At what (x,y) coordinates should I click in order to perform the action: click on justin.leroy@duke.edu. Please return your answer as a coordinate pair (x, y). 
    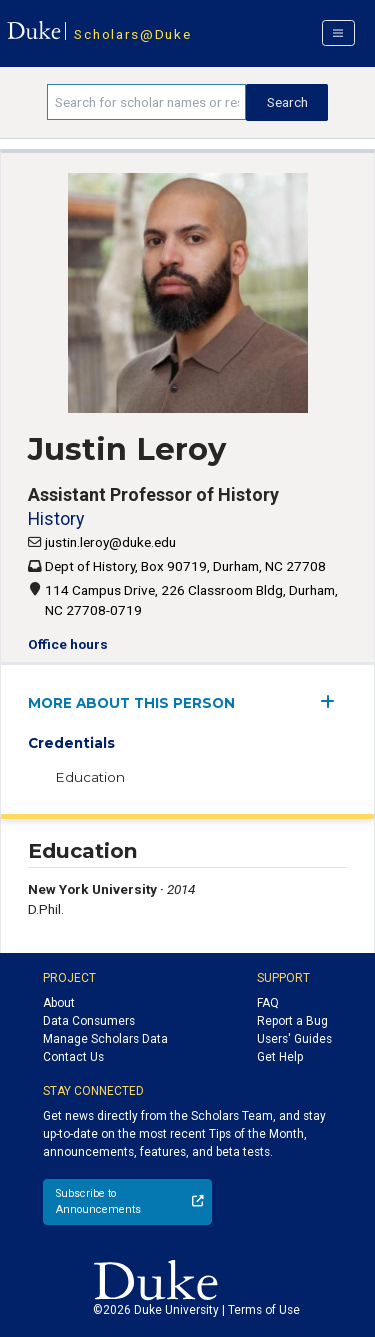
    Looking at the image, I should click on (110, 542).